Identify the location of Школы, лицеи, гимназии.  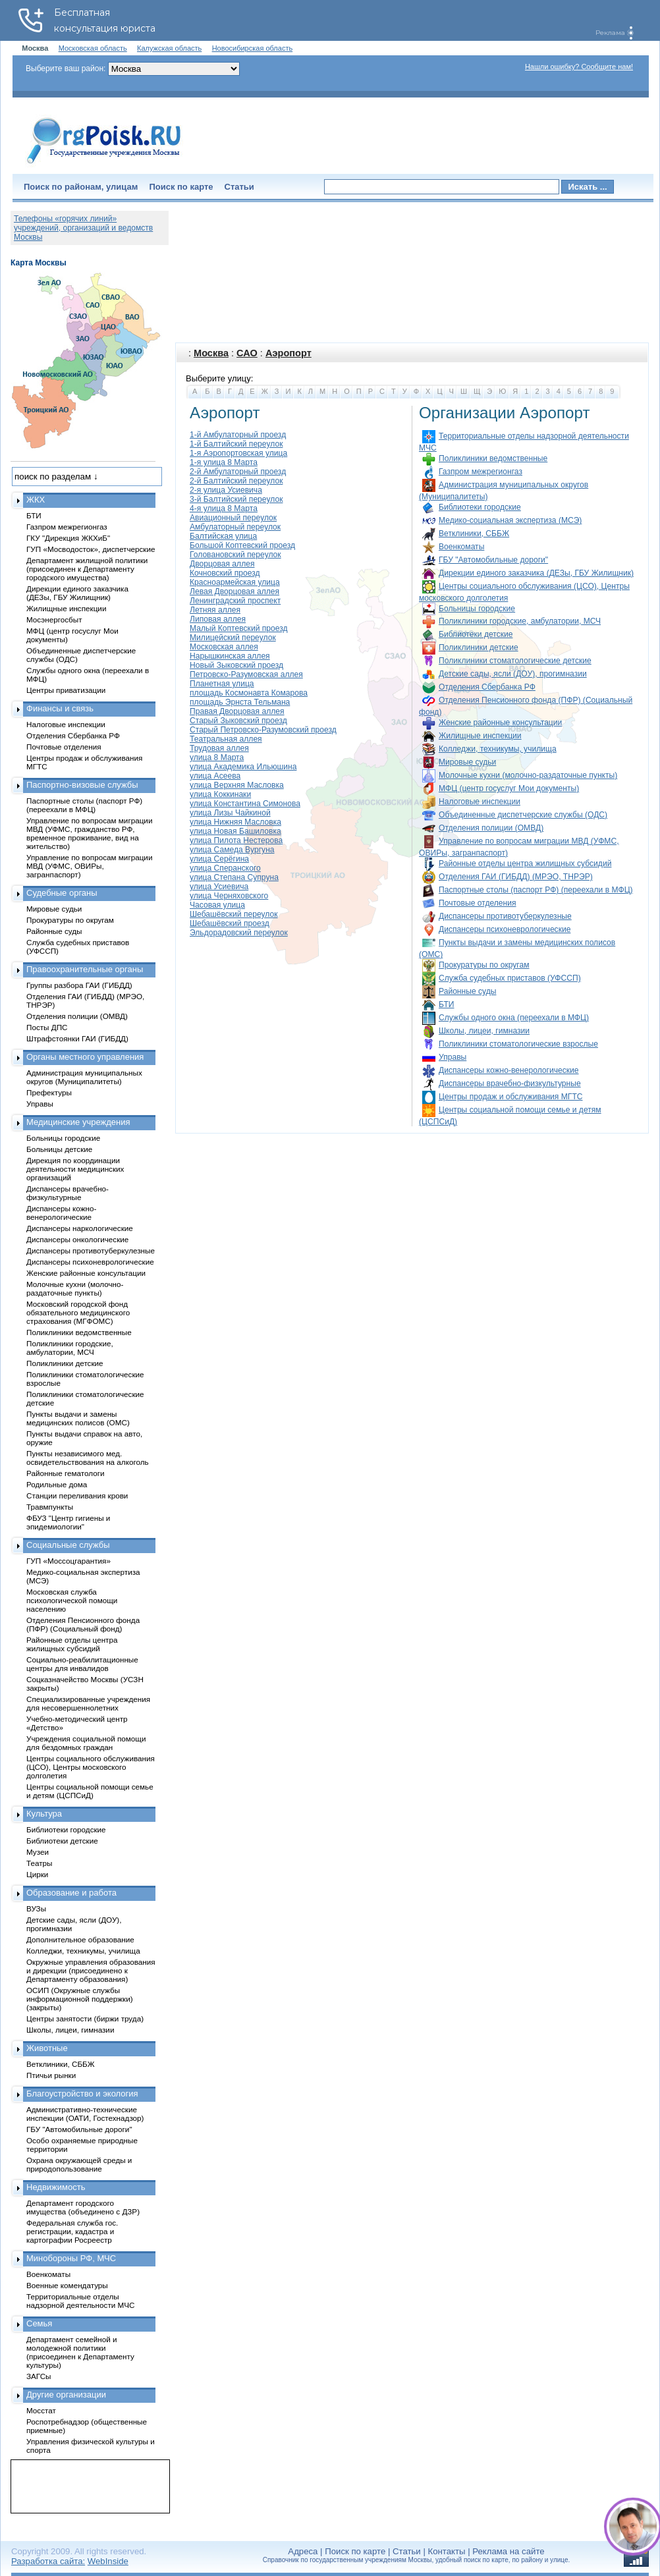
(484, 1030).